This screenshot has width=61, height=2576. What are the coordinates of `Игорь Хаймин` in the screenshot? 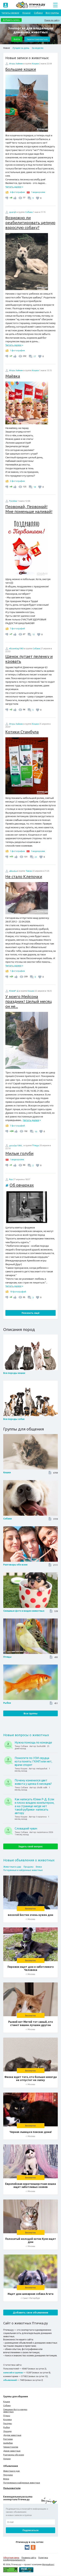 It's located at (16, 64).